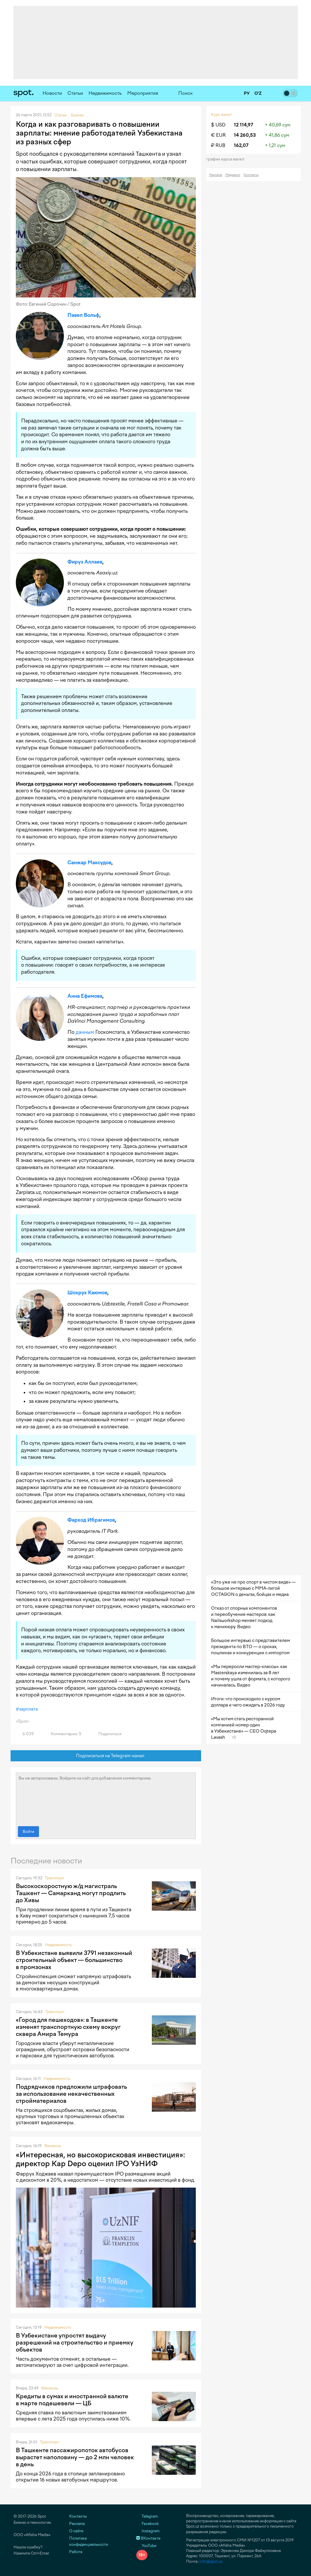  What do you see at coordinates (88, 2541) in the screenshot?
I see `Политика конфиденциальности` at bounding box center [88, 2541].